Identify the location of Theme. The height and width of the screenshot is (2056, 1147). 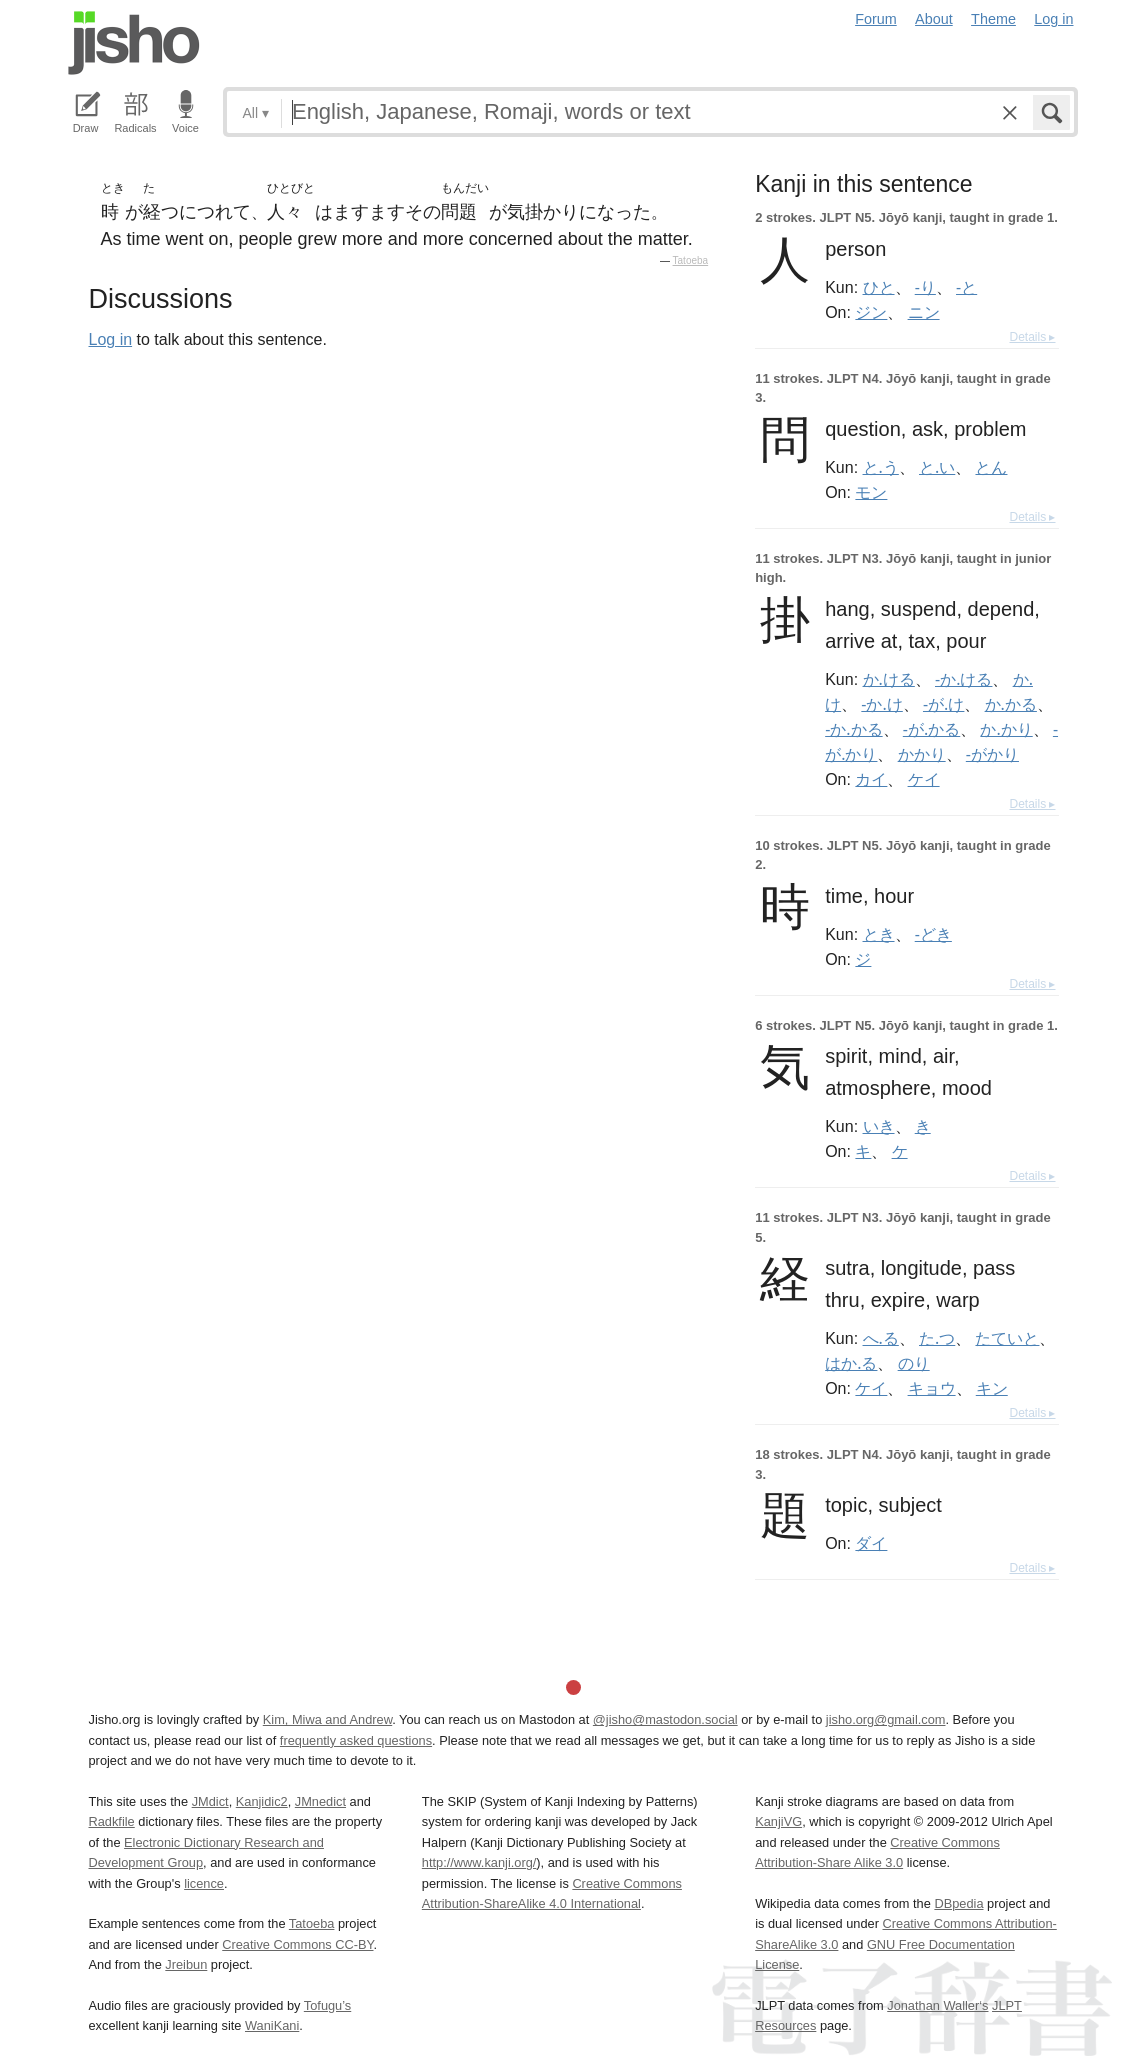
(993, 19).